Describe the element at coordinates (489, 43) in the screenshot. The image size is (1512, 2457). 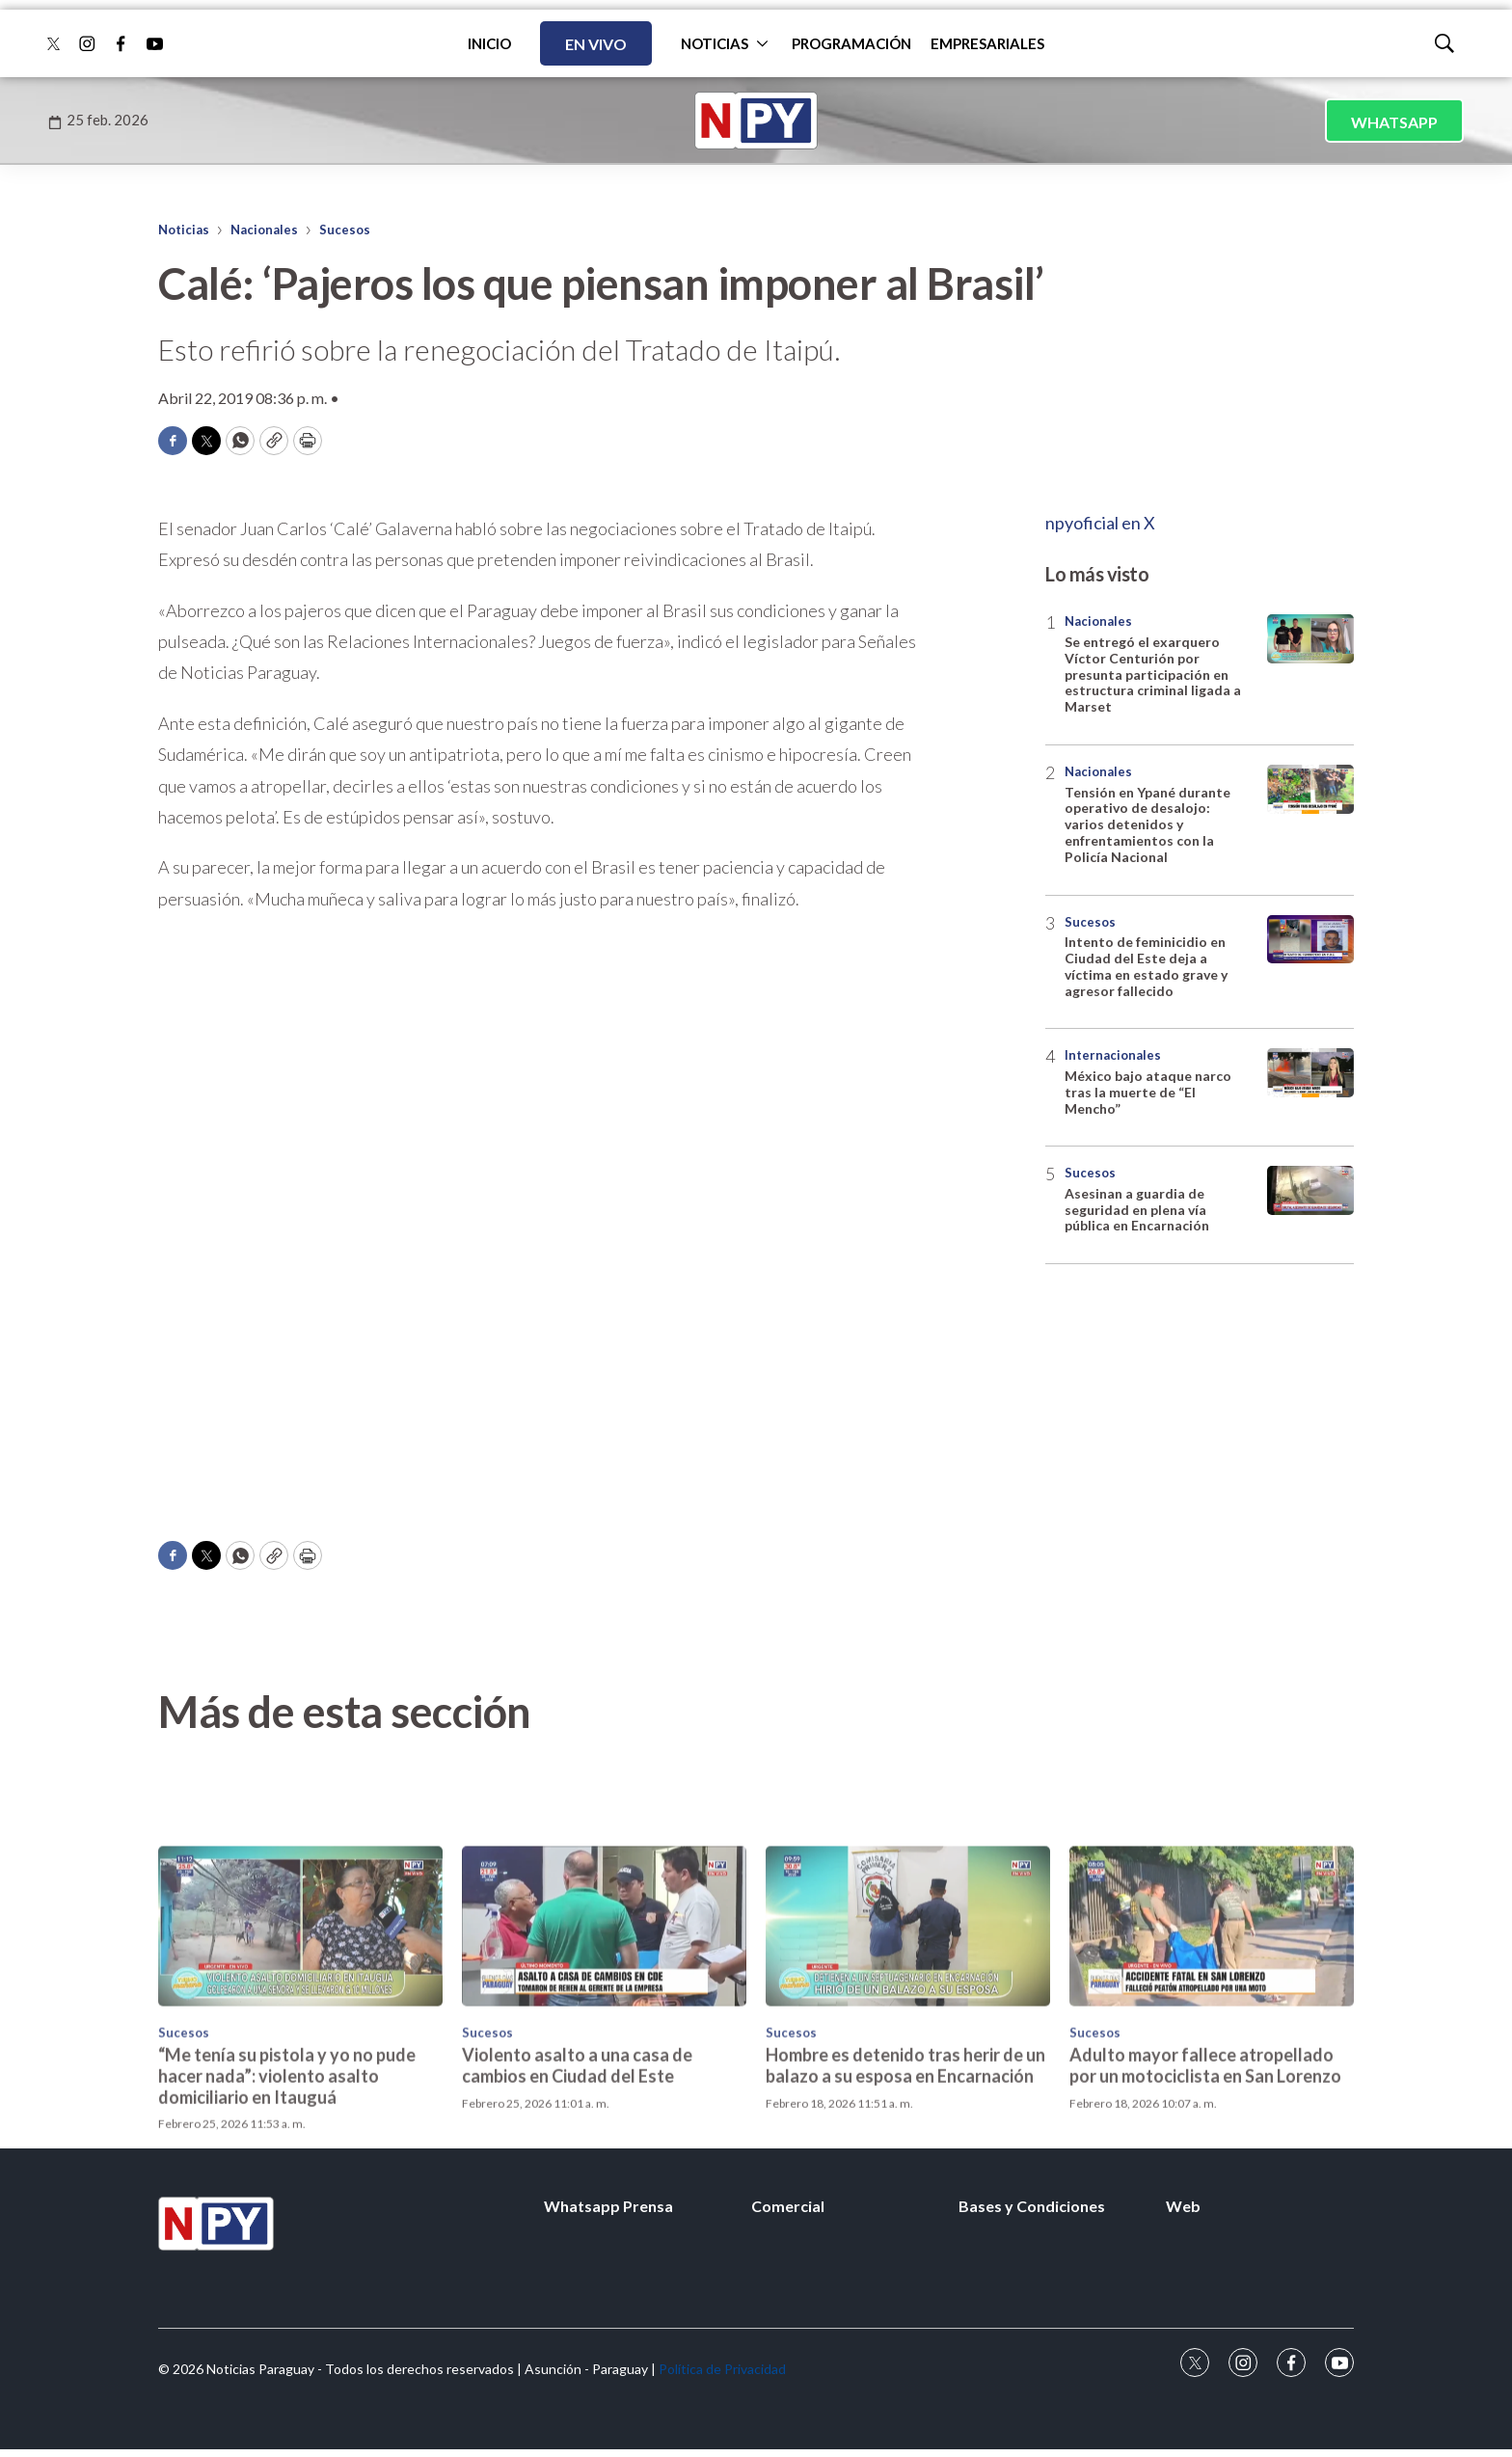
I see `INICIO` at that location.